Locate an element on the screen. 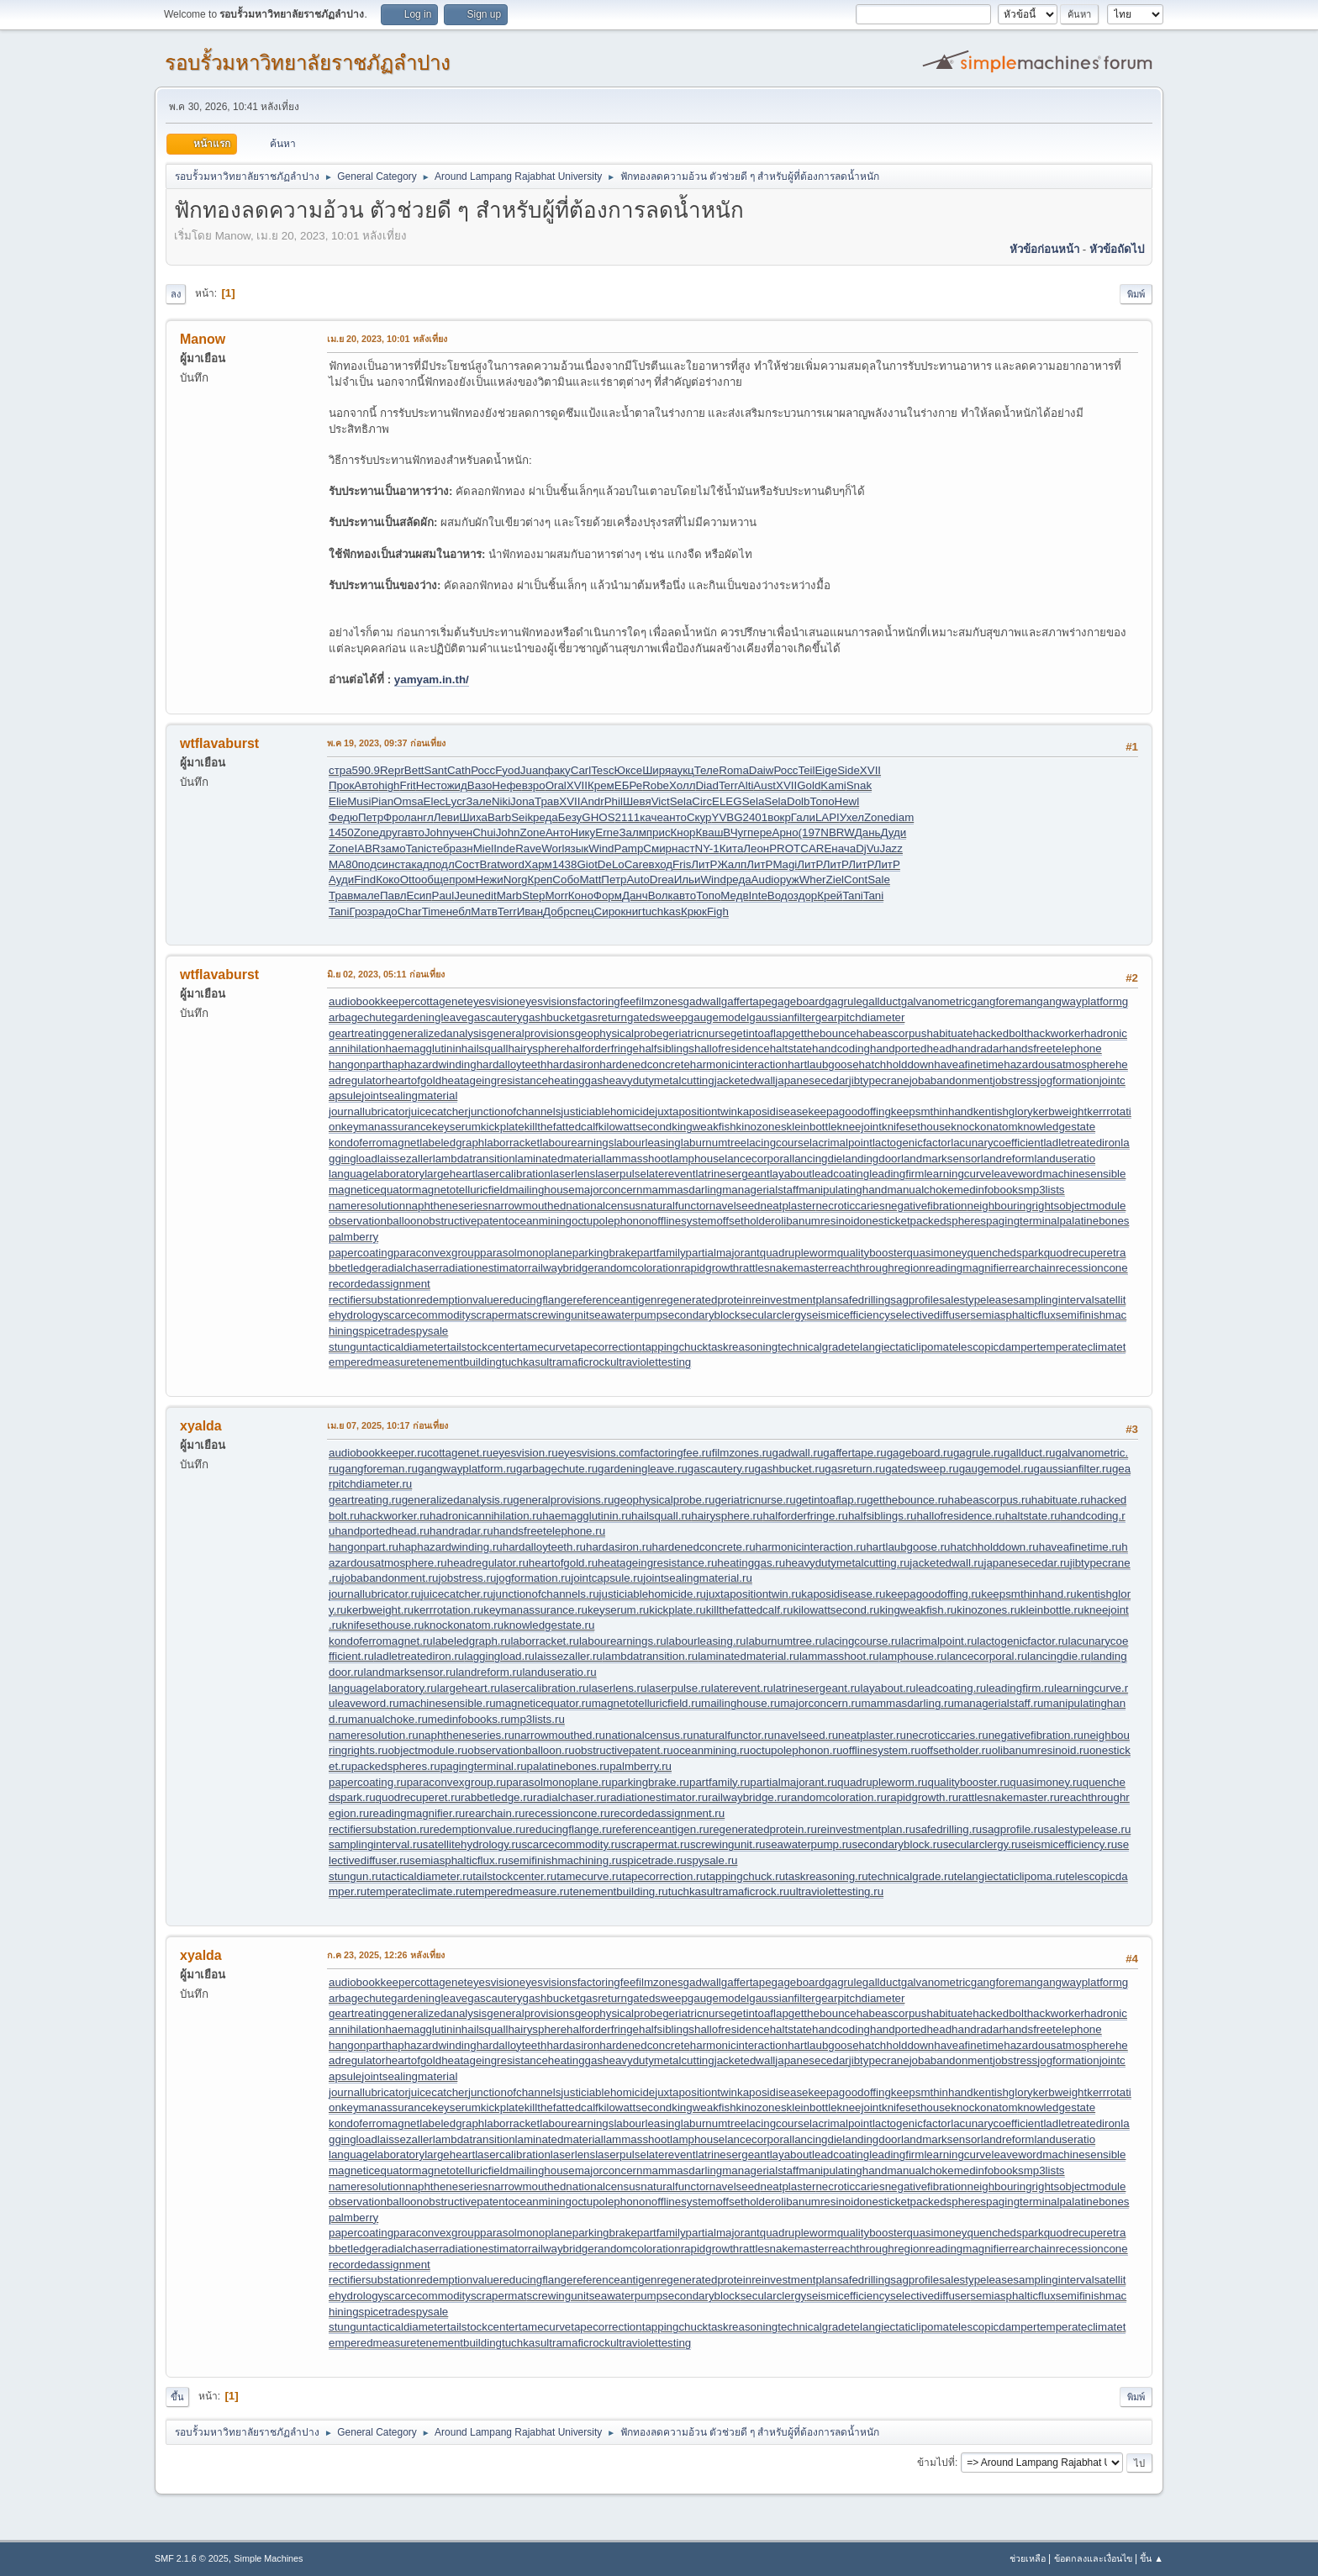 The image size is (1318, 2576). secondaryblock.ru is located at coordinates (897, 1844).